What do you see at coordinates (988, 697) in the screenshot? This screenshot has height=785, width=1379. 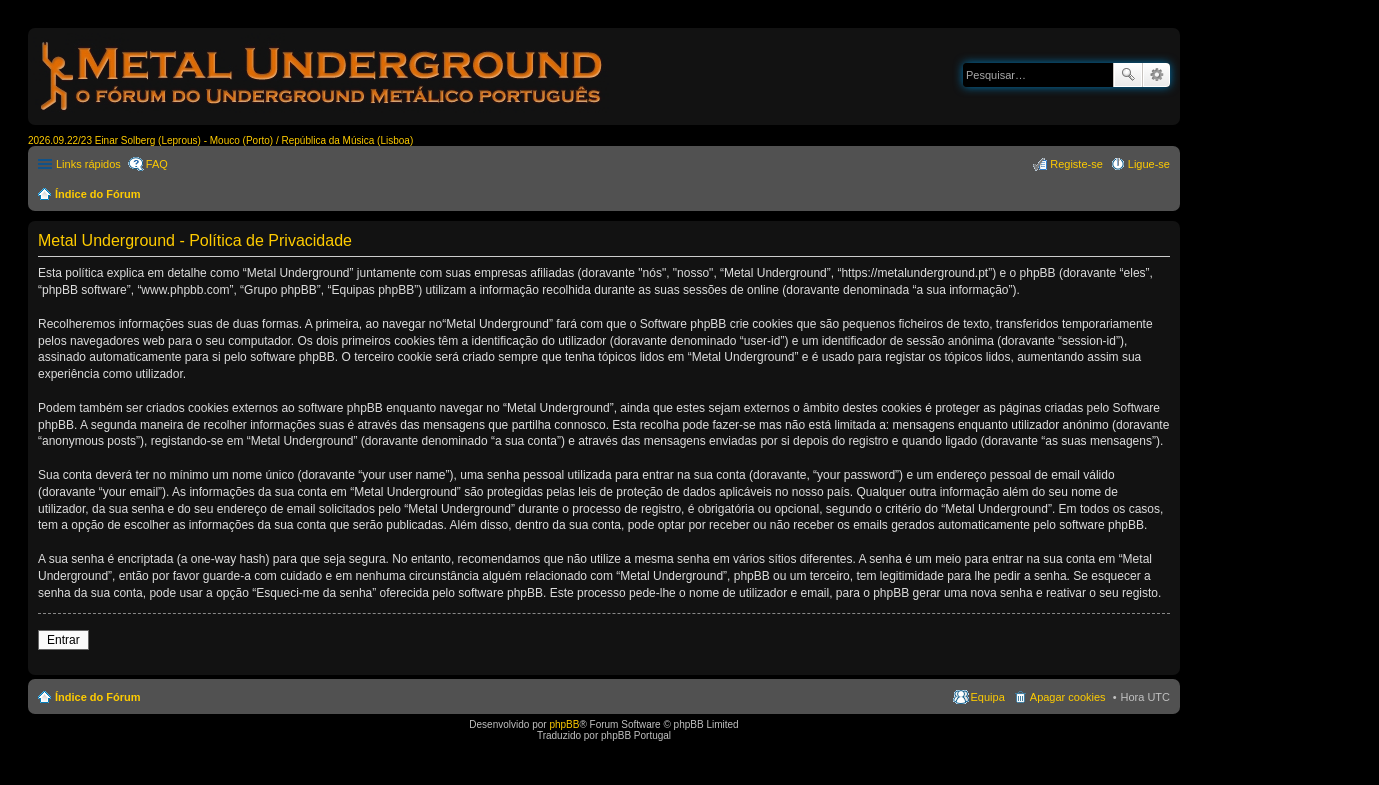 I see `Equipa [menuitem]` at bounding box center [988, 697].